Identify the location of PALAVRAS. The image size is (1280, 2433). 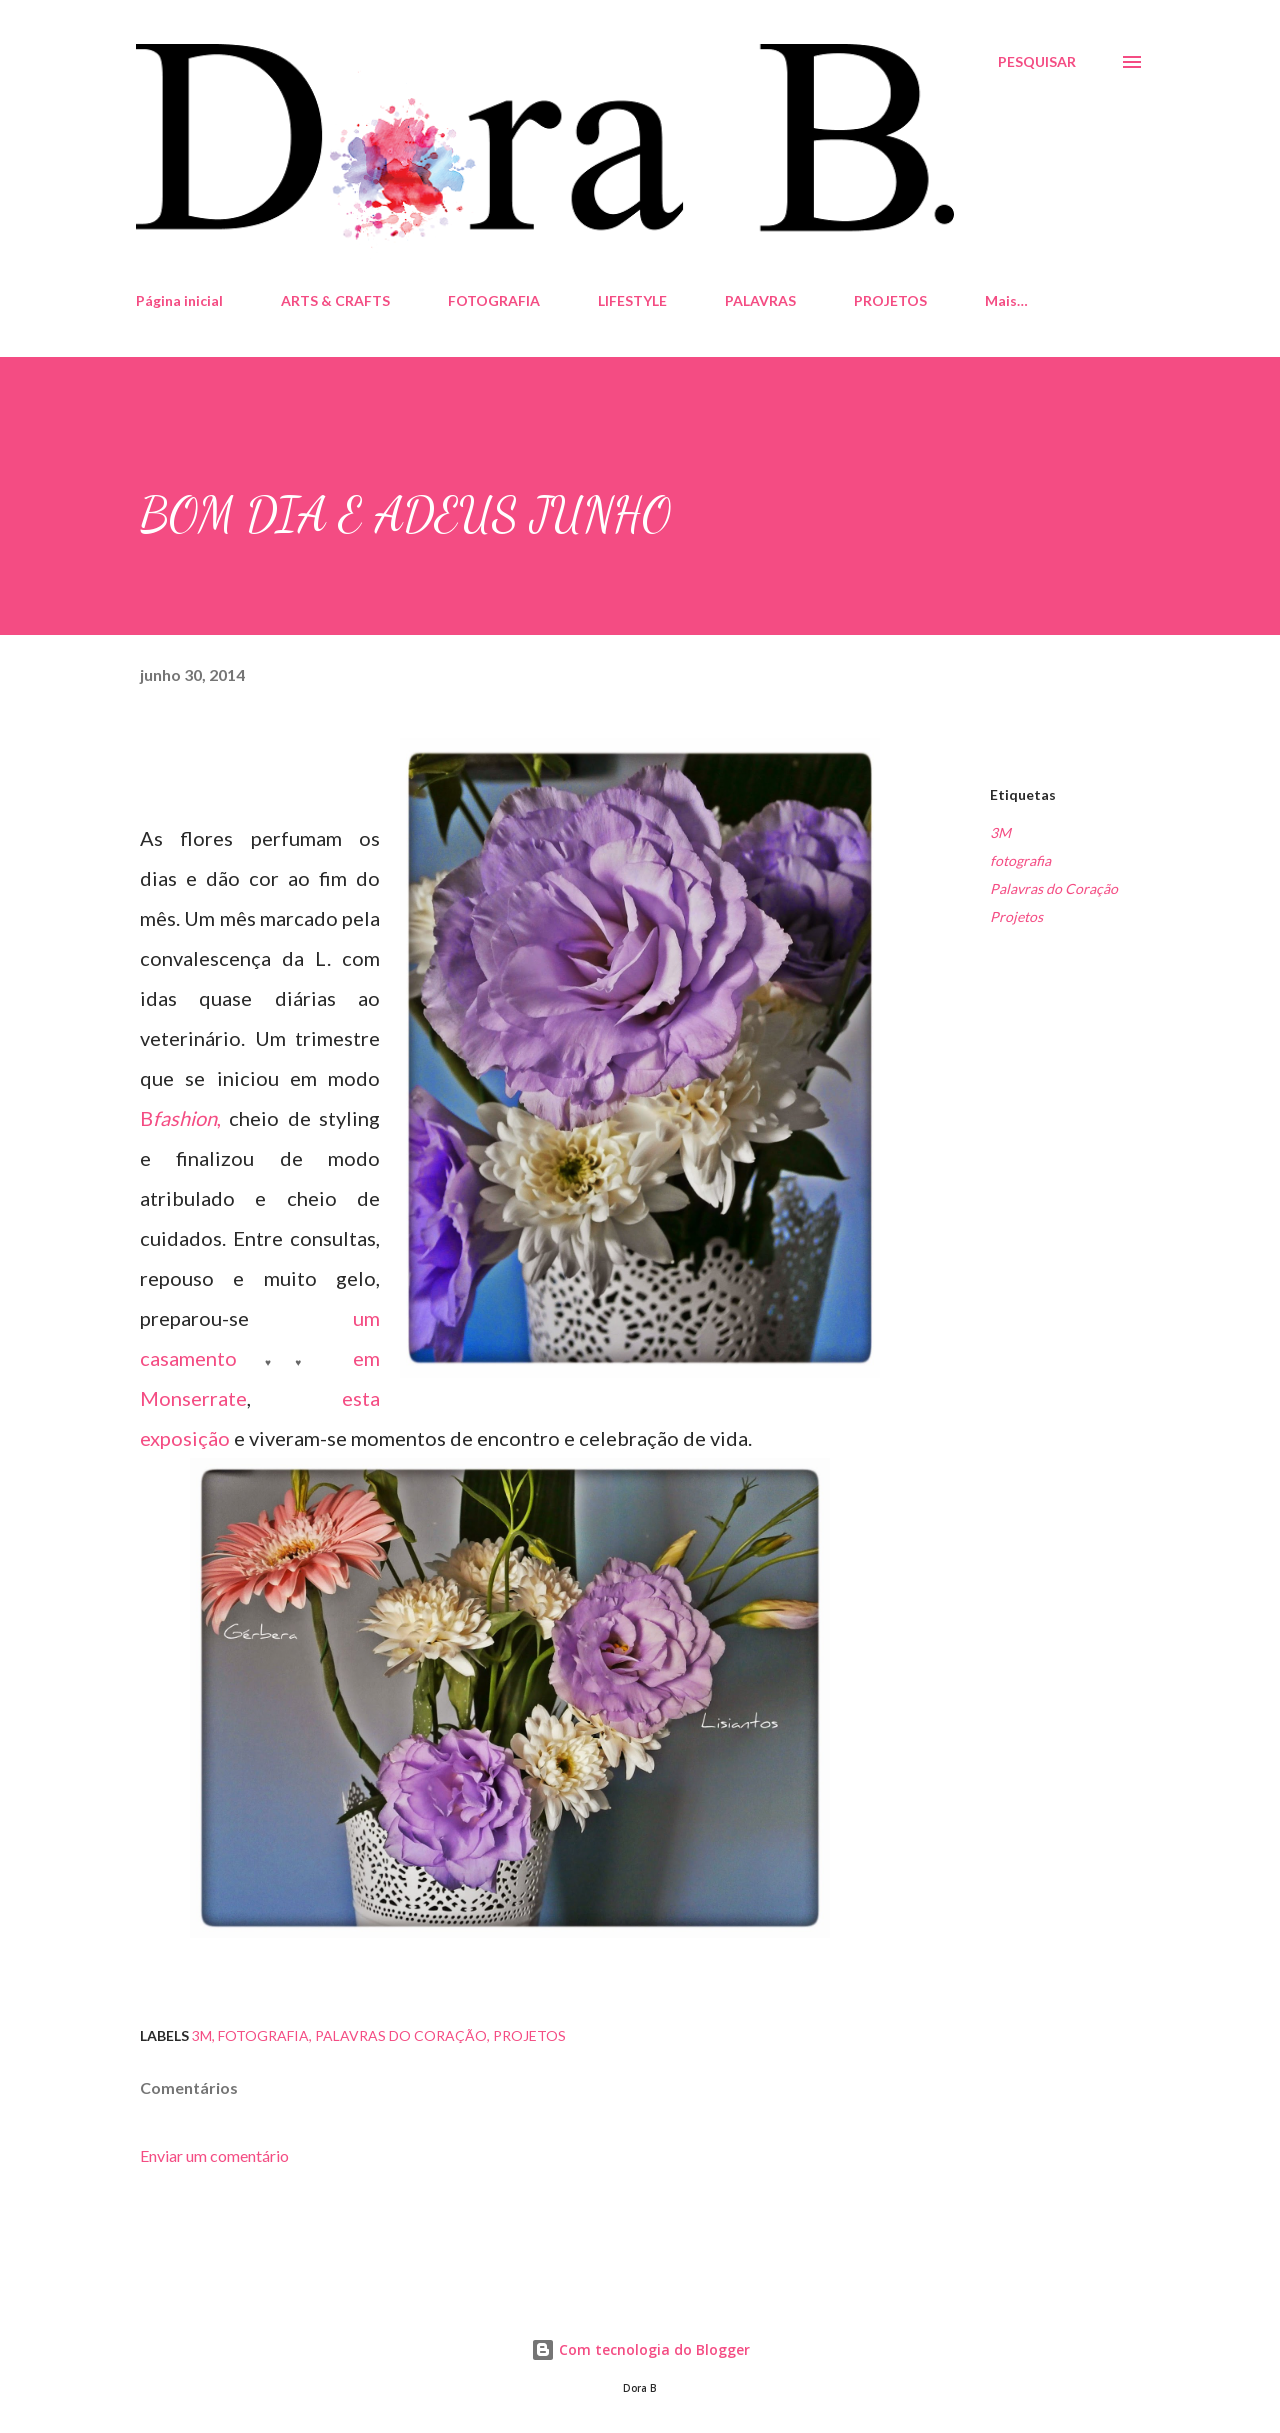
(760, 300).